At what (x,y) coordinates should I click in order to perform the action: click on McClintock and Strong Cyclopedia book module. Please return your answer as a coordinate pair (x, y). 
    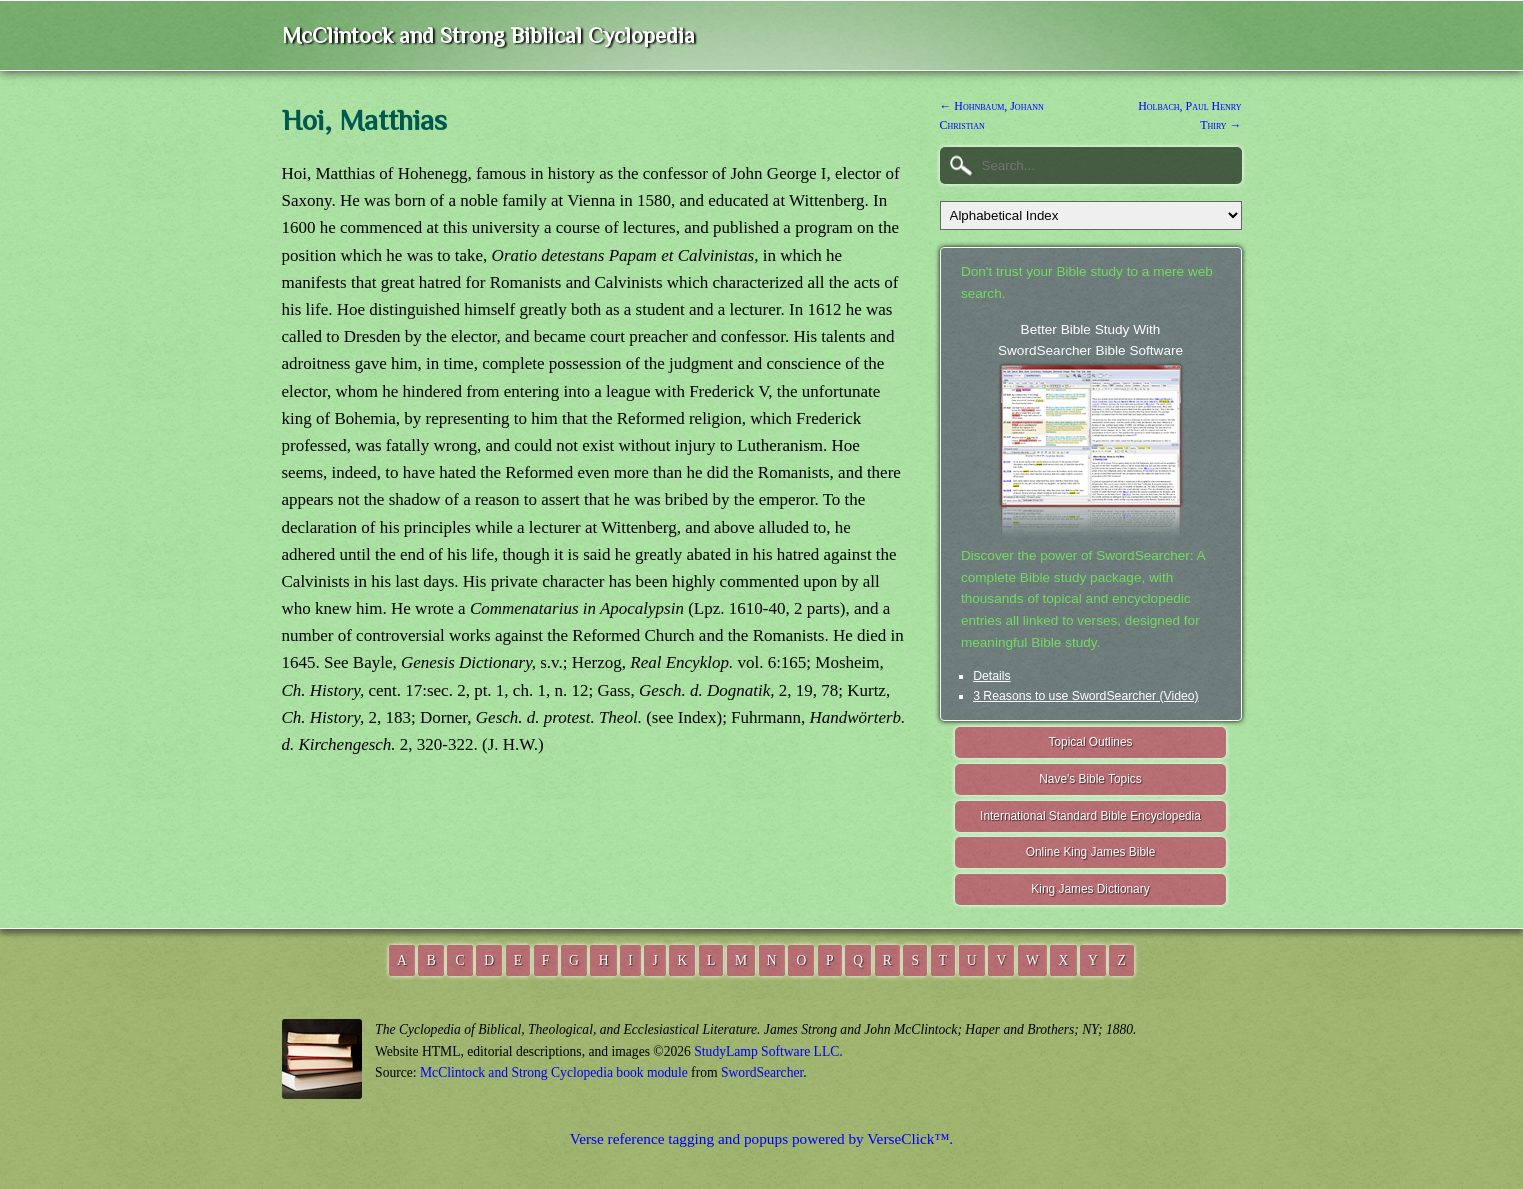
    Looking at the image, I should click on (554, 1072).